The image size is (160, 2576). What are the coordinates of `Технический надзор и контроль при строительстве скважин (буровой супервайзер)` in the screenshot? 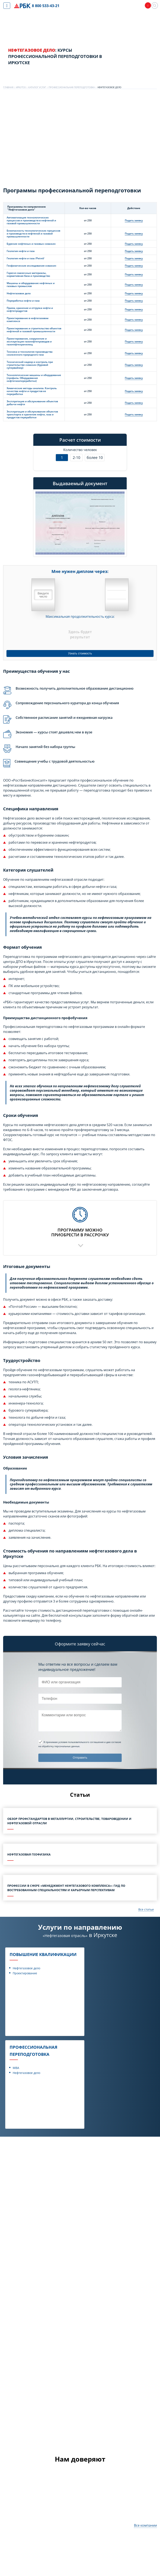 It's located at (30, 365).